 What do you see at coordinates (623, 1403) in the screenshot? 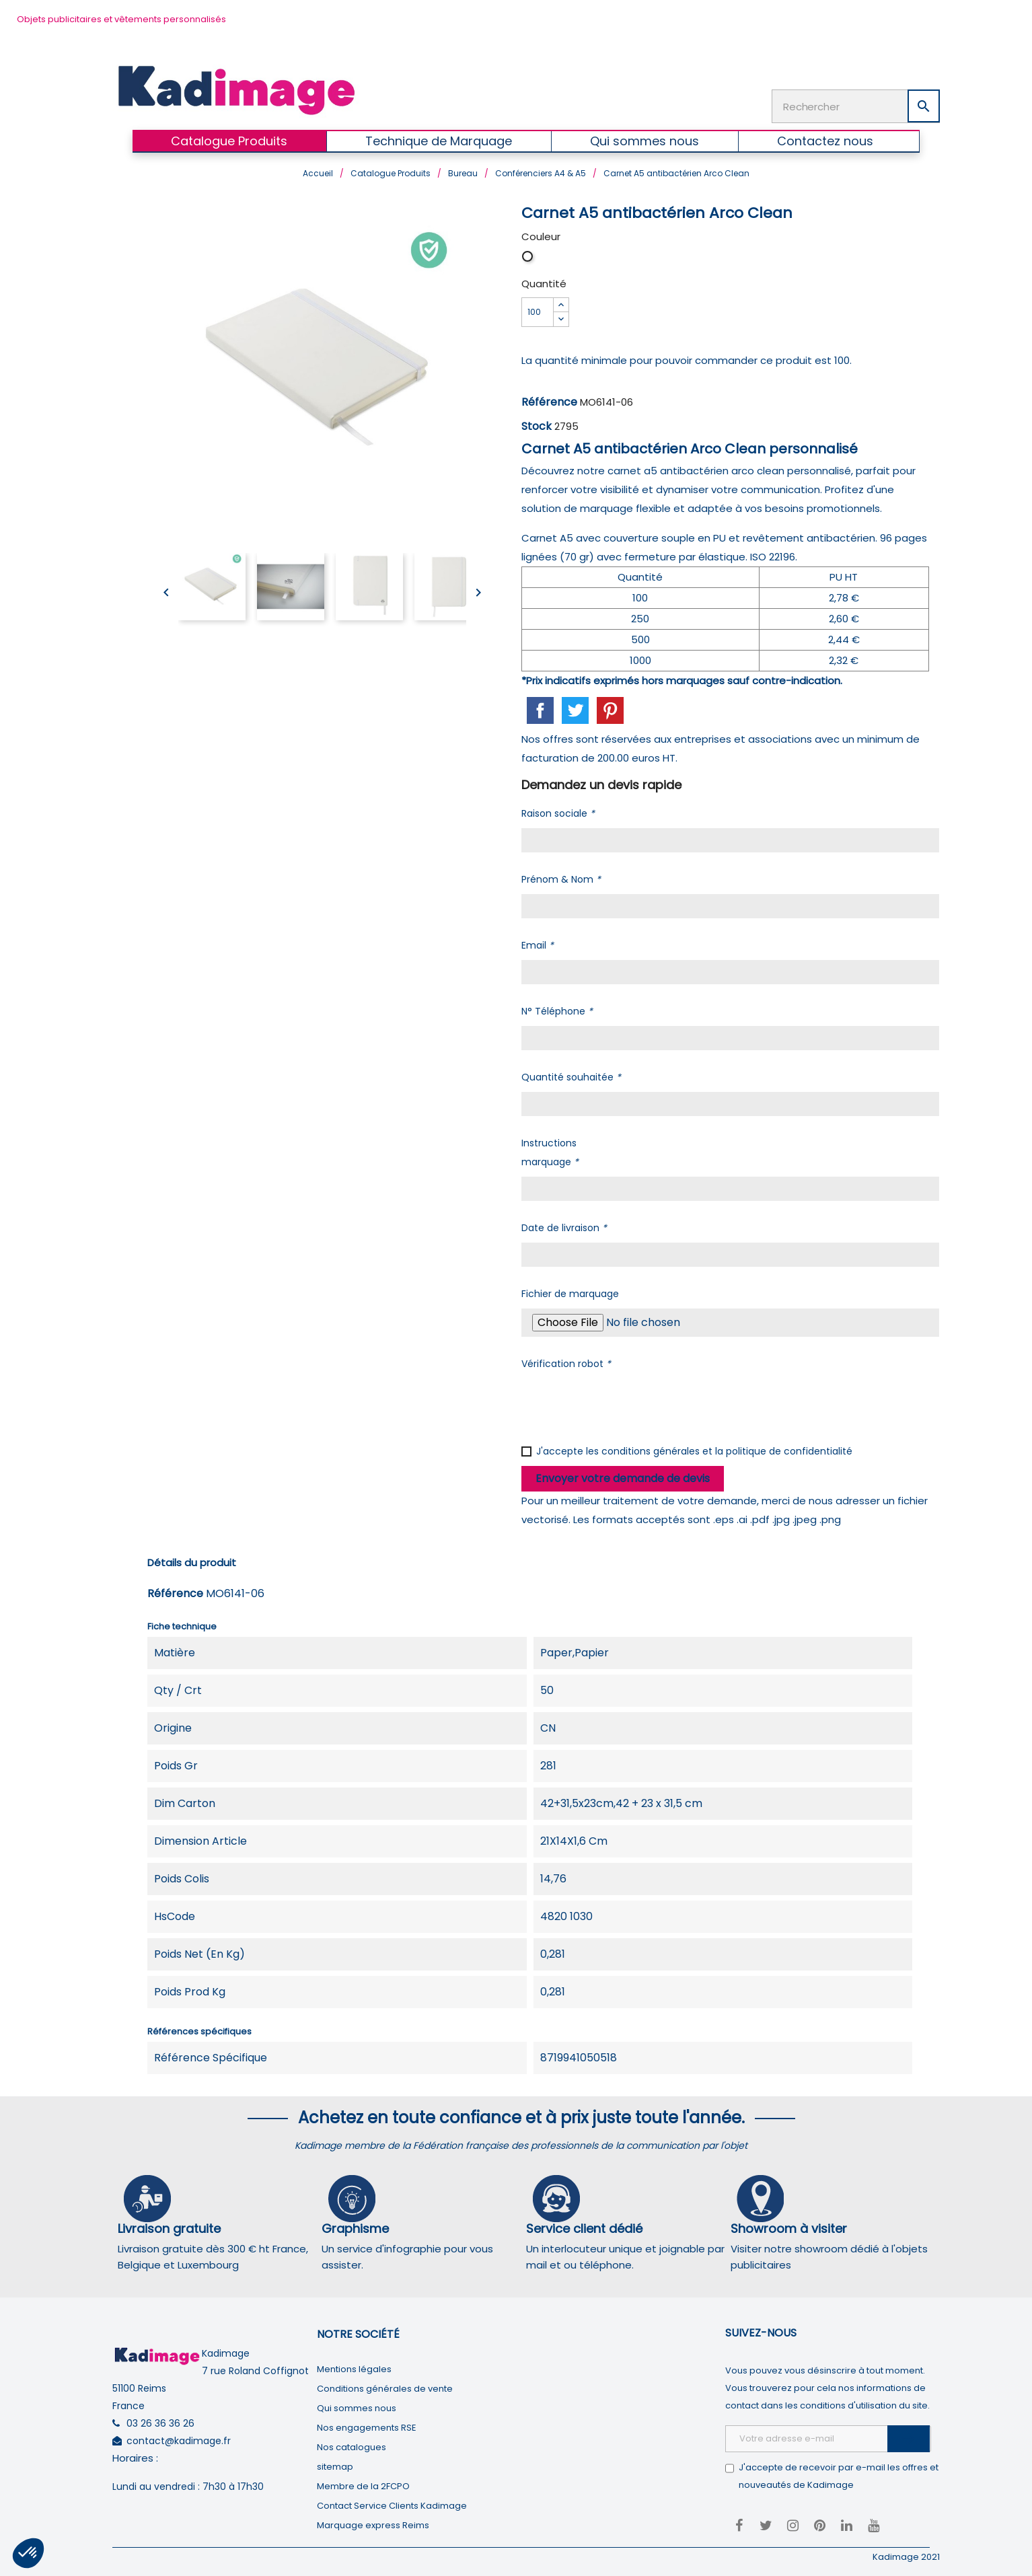
I see `[presentation]` at bounding box center [623, 1403].